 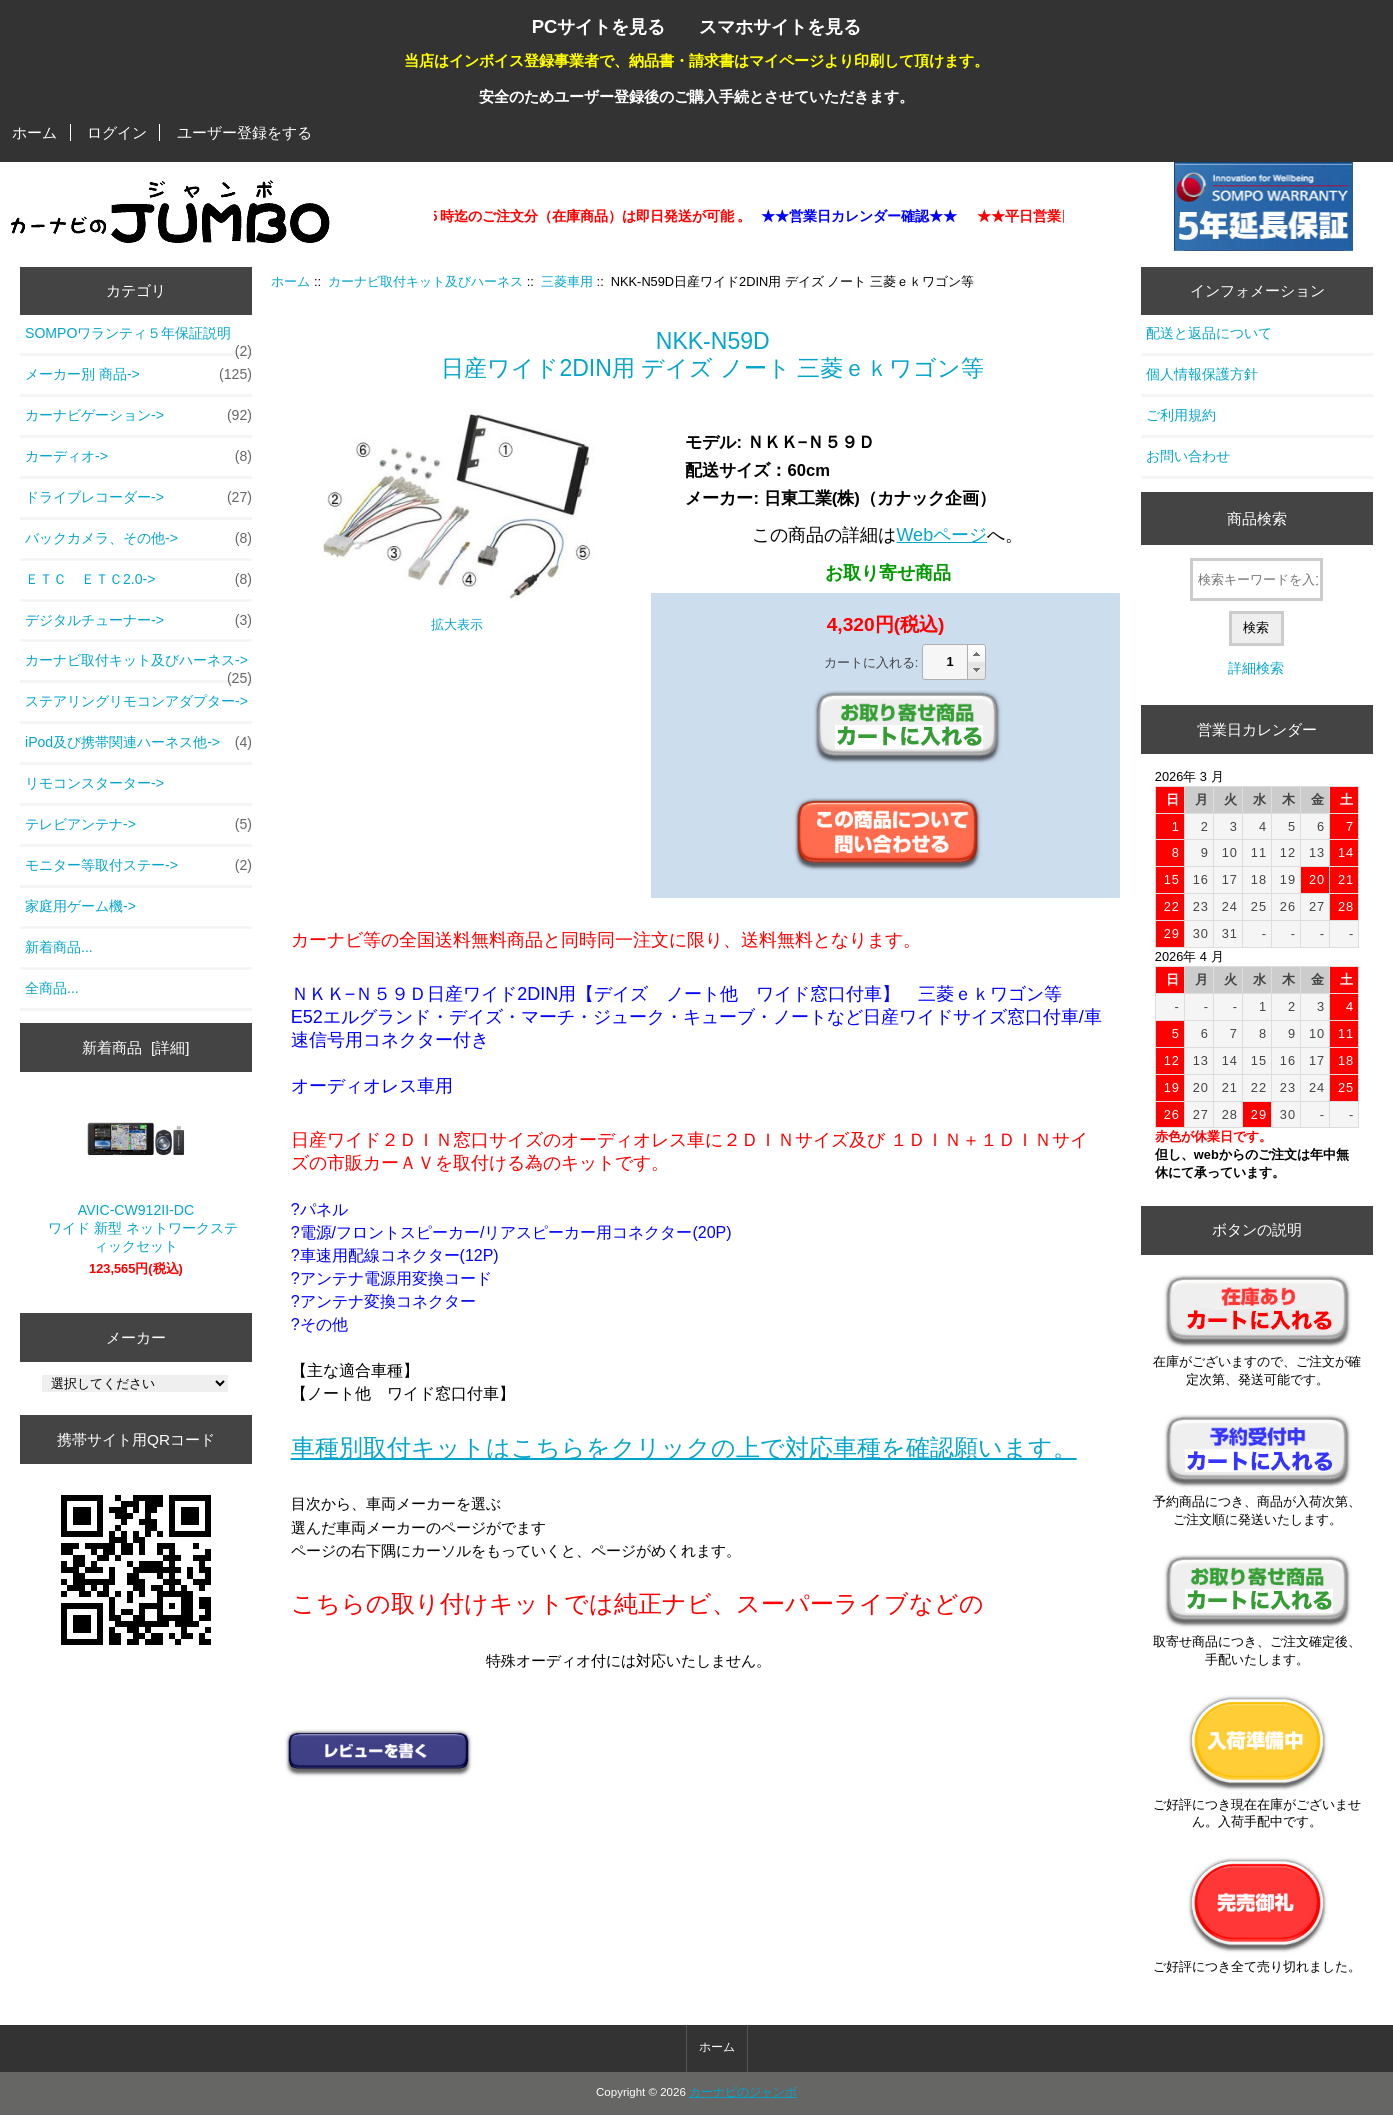 What do you see at coordinates (80, 906) in the screenshot?
I see `家庭用ゲーム機->` at bounding box center [80, 906].